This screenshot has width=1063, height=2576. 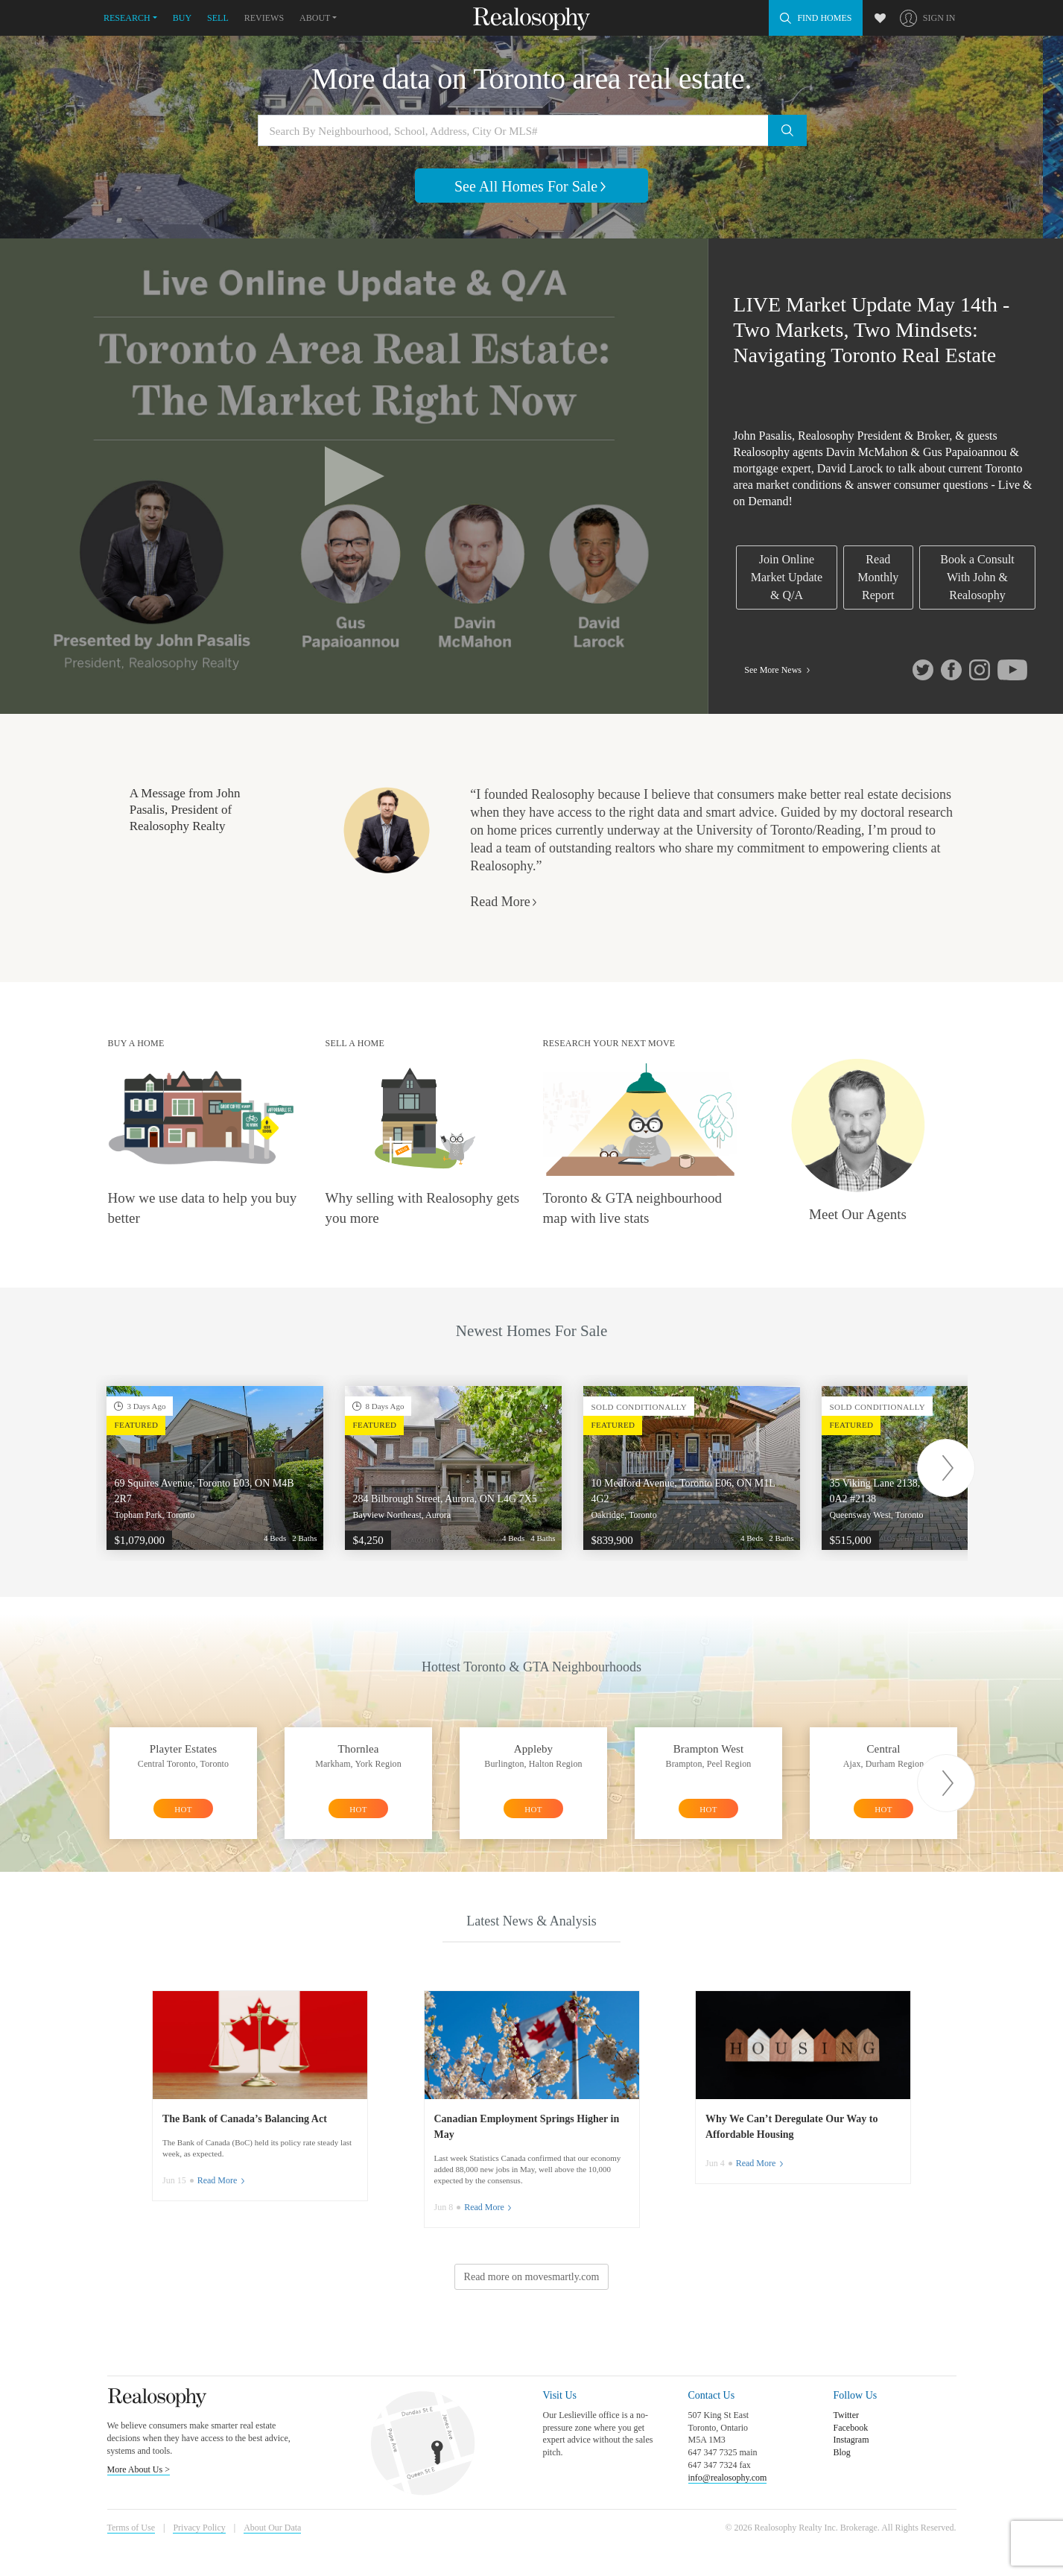 What do you see at coordinates (786, 577) in the screenshot?
I see `Join Online Market Update & Q/A [link]` at bounding box center [786, 577].